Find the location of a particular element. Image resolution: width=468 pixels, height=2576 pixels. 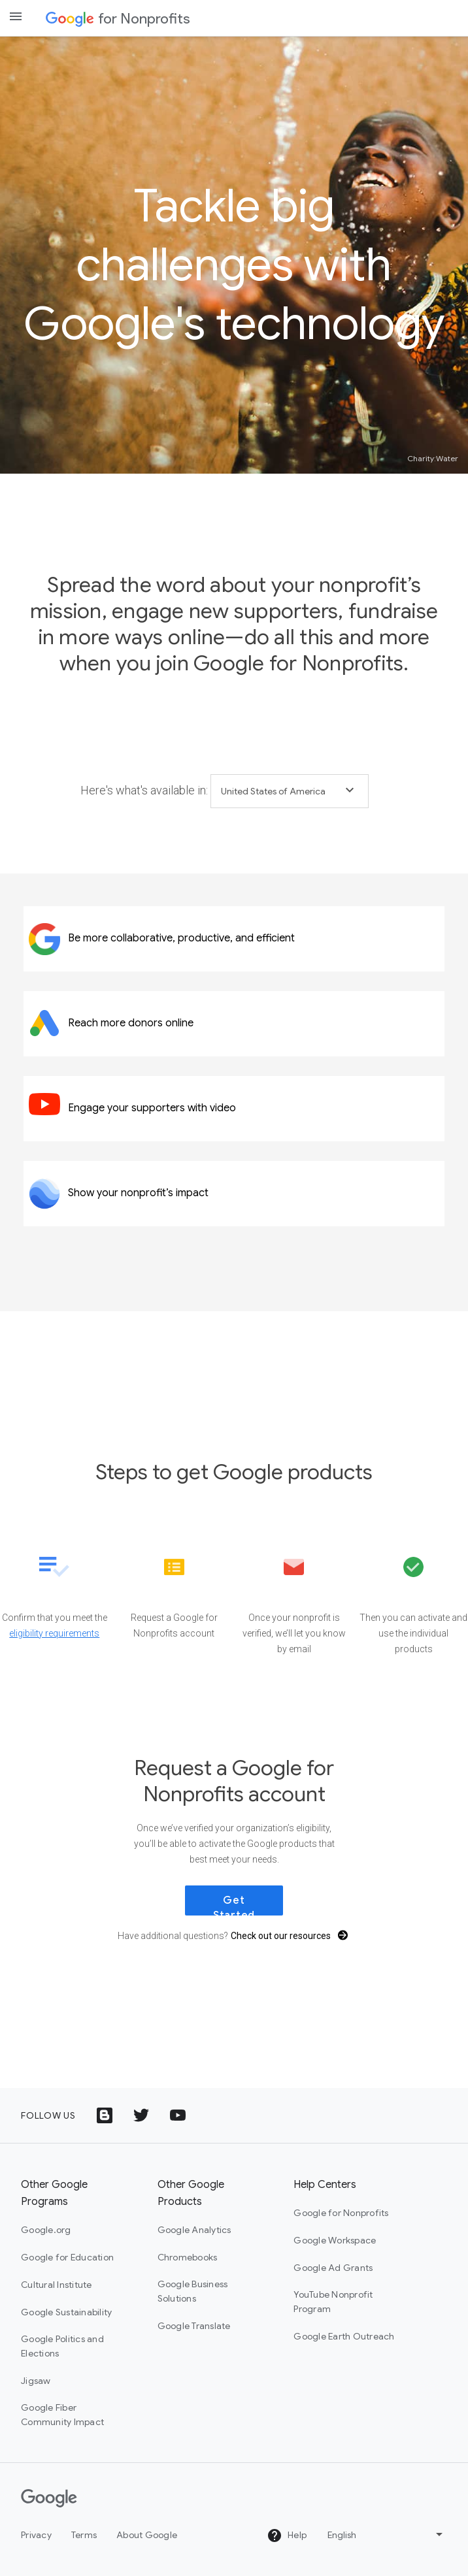

Here's what's available in: is located at coordinates (144, 790).